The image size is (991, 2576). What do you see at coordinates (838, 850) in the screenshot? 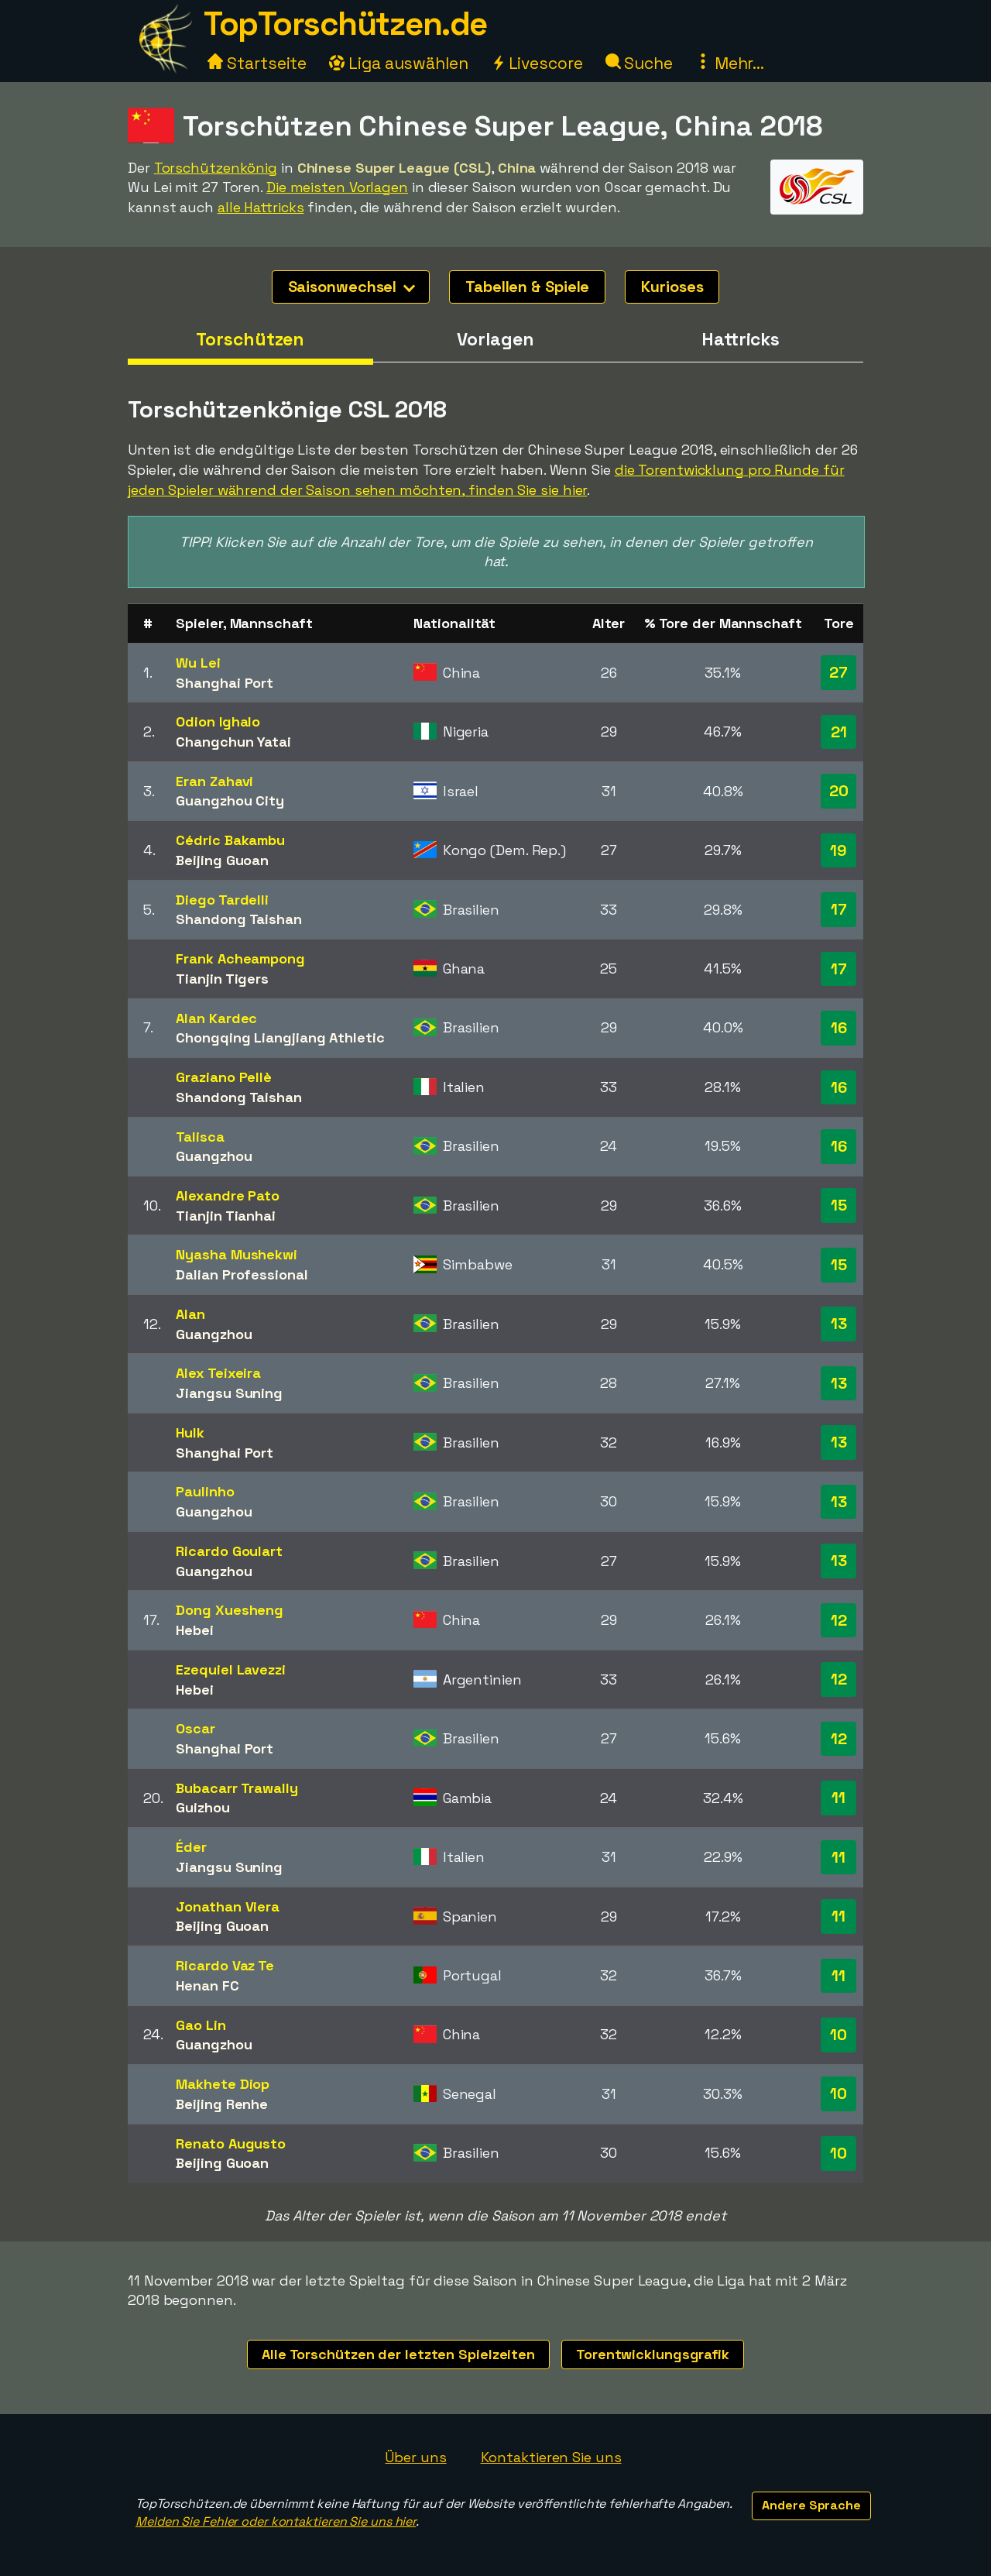
I see `19` at bounding box center [838, 850].